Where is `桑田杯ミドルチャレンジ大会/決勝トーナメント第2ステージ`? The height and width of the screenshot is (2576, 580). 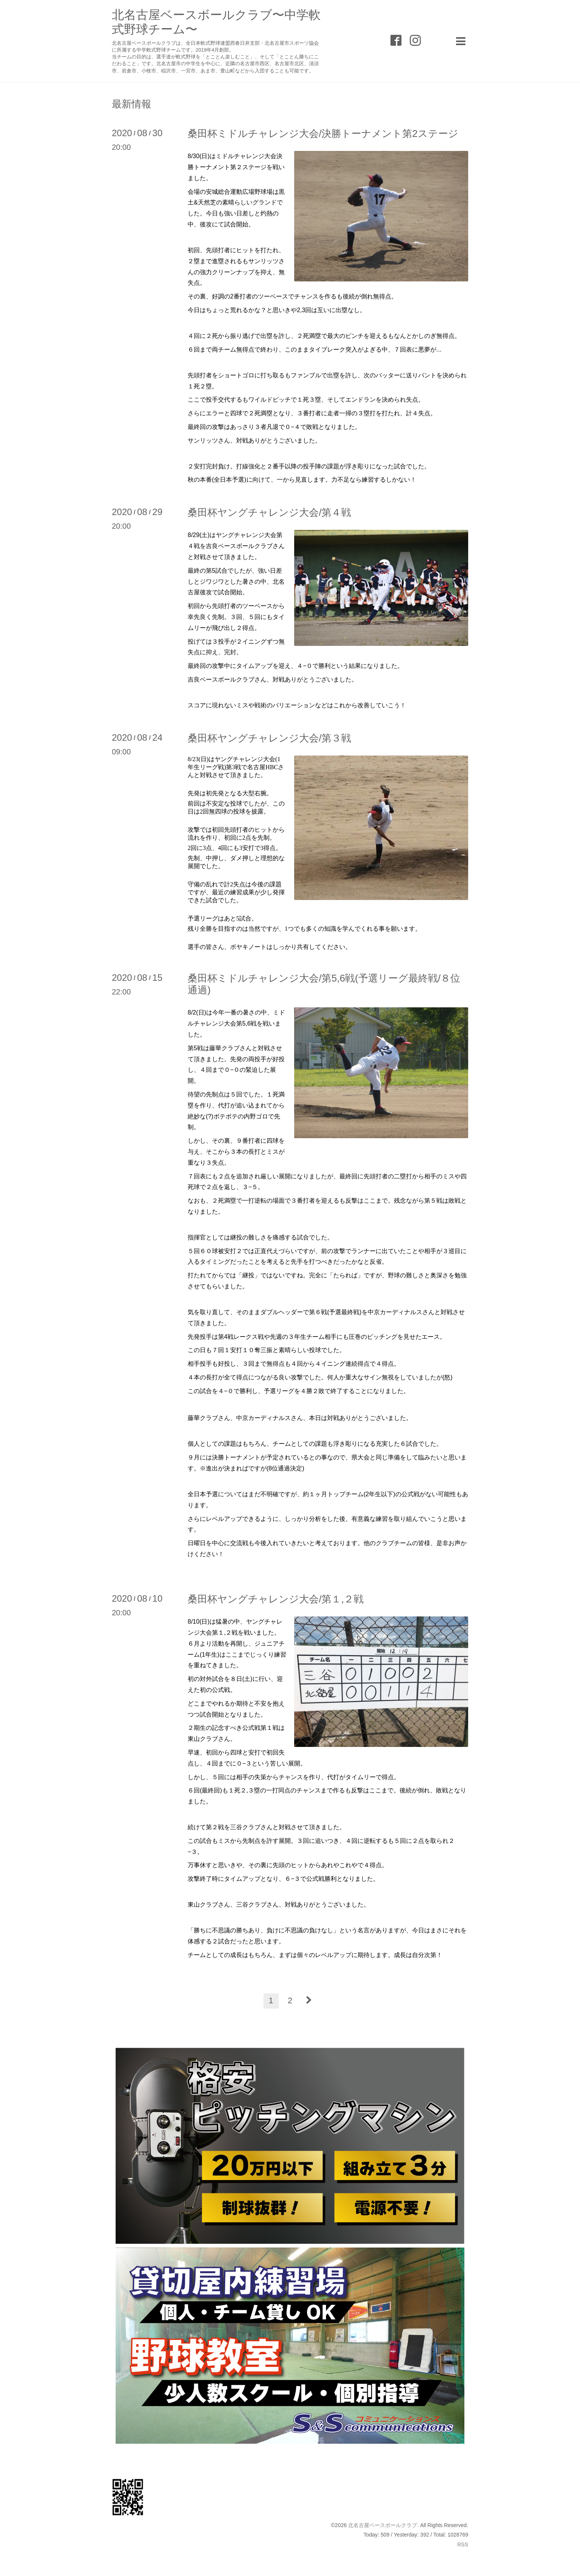 桑田杯ミドルチャレンジ大会/決勝トーナメント第2ステージ is located at coordinates (323, 133).